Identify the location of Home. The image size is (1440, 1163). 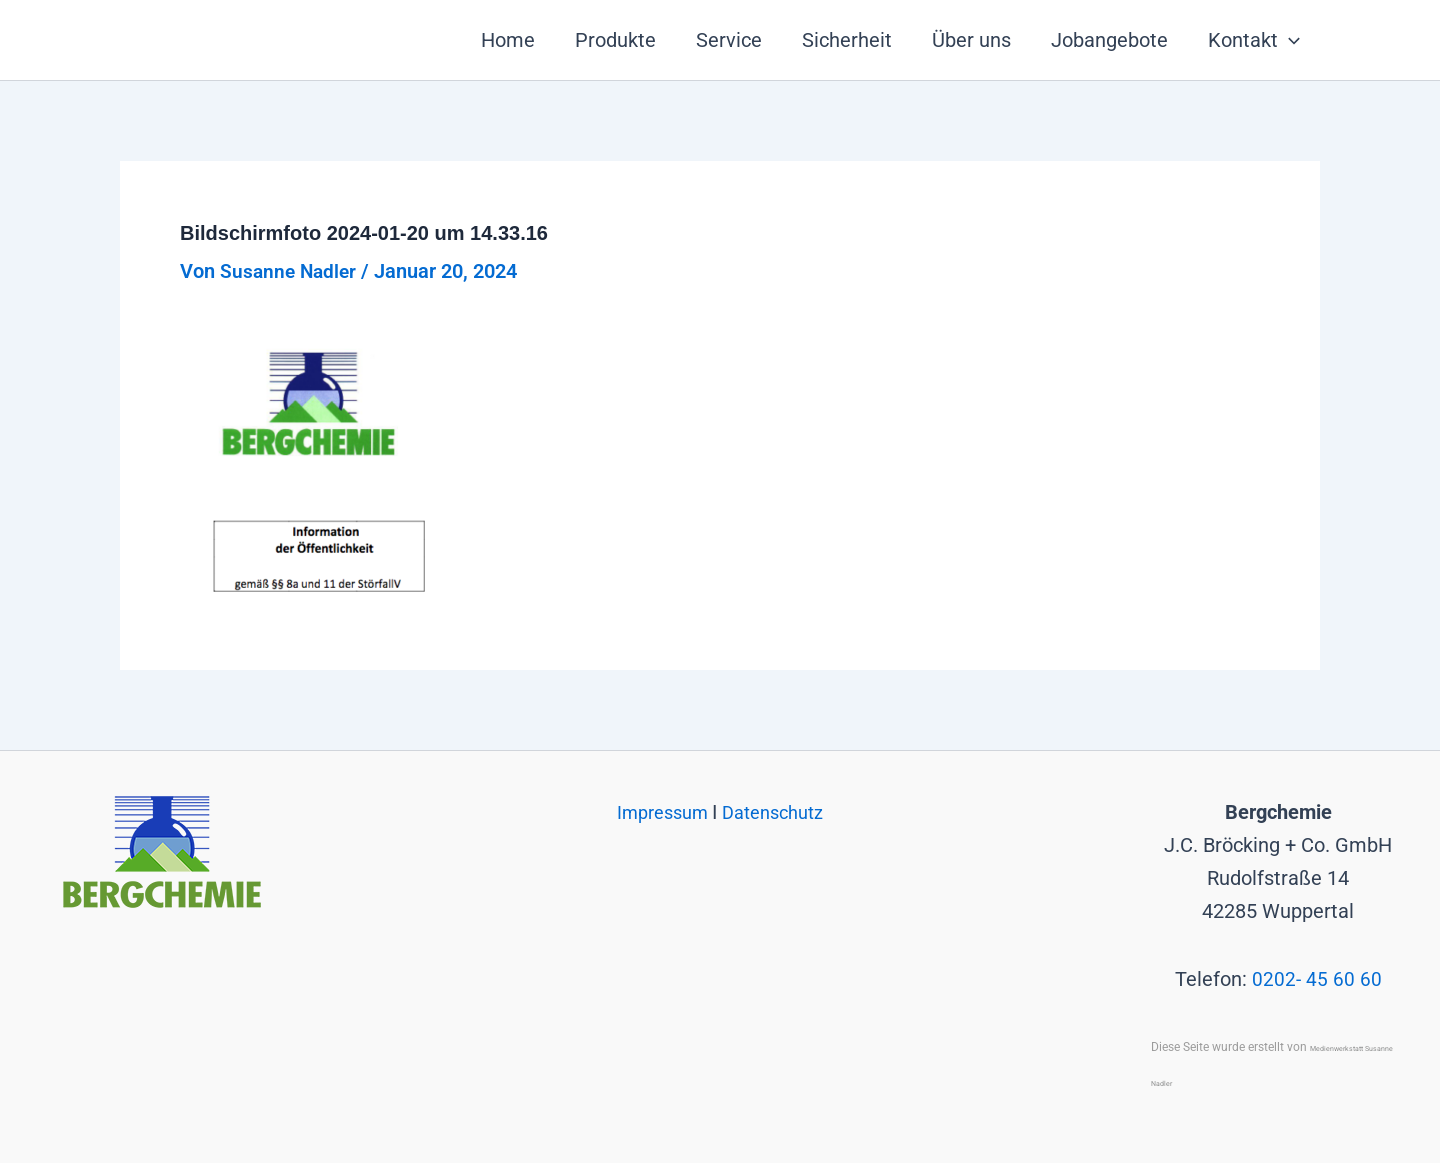
(508, 40).